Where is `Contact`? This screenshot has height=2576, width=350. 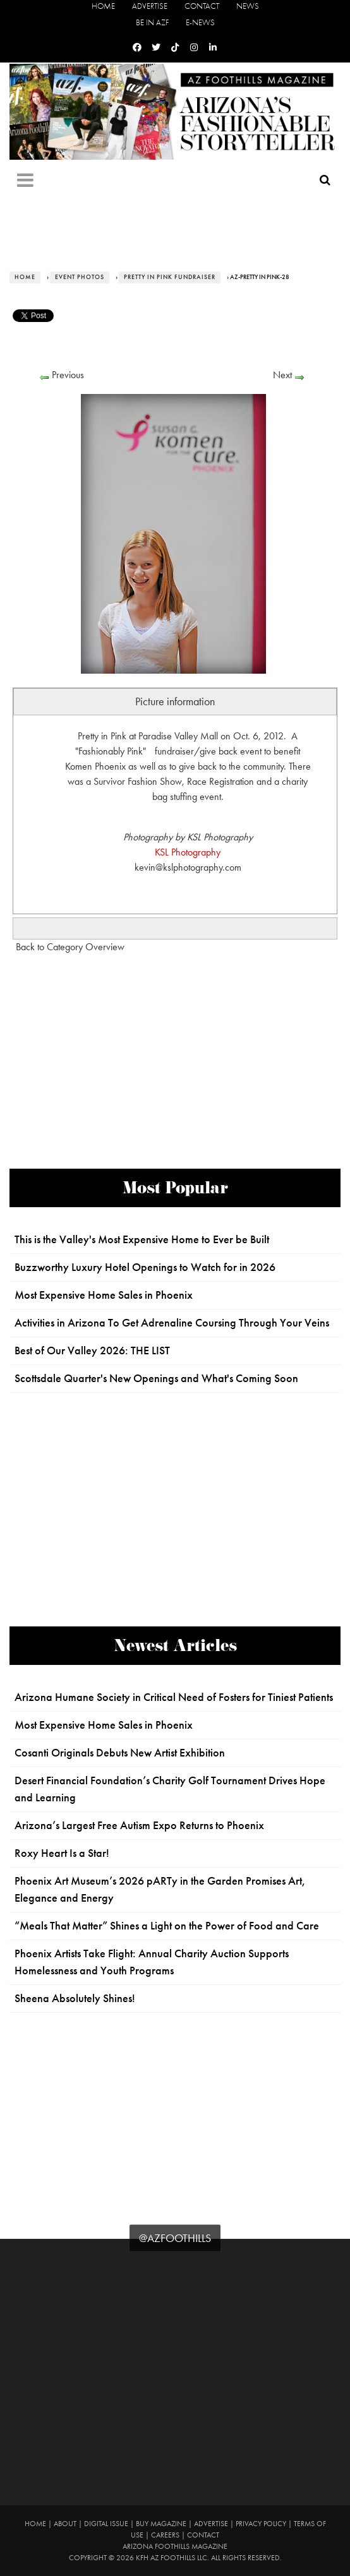
Contact is located at coordinates (201, 6).